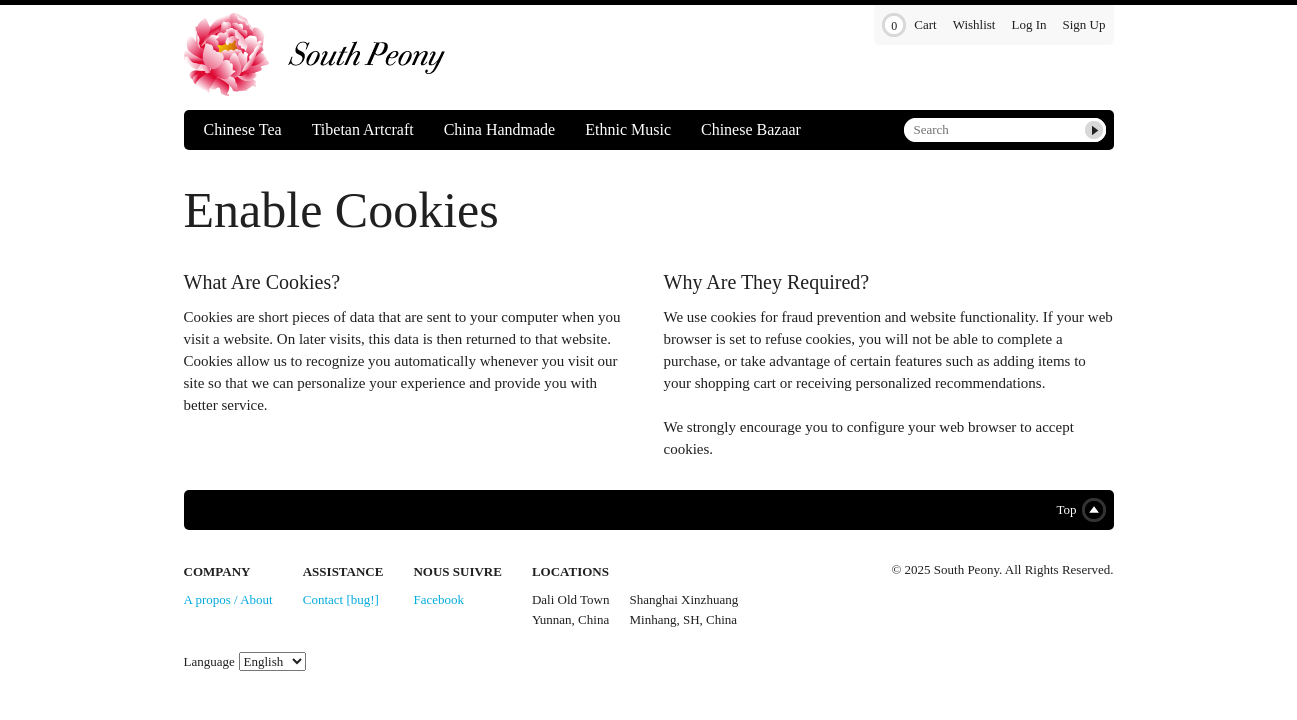  I want to click on Chinese Bazaar, so click(751, 129).